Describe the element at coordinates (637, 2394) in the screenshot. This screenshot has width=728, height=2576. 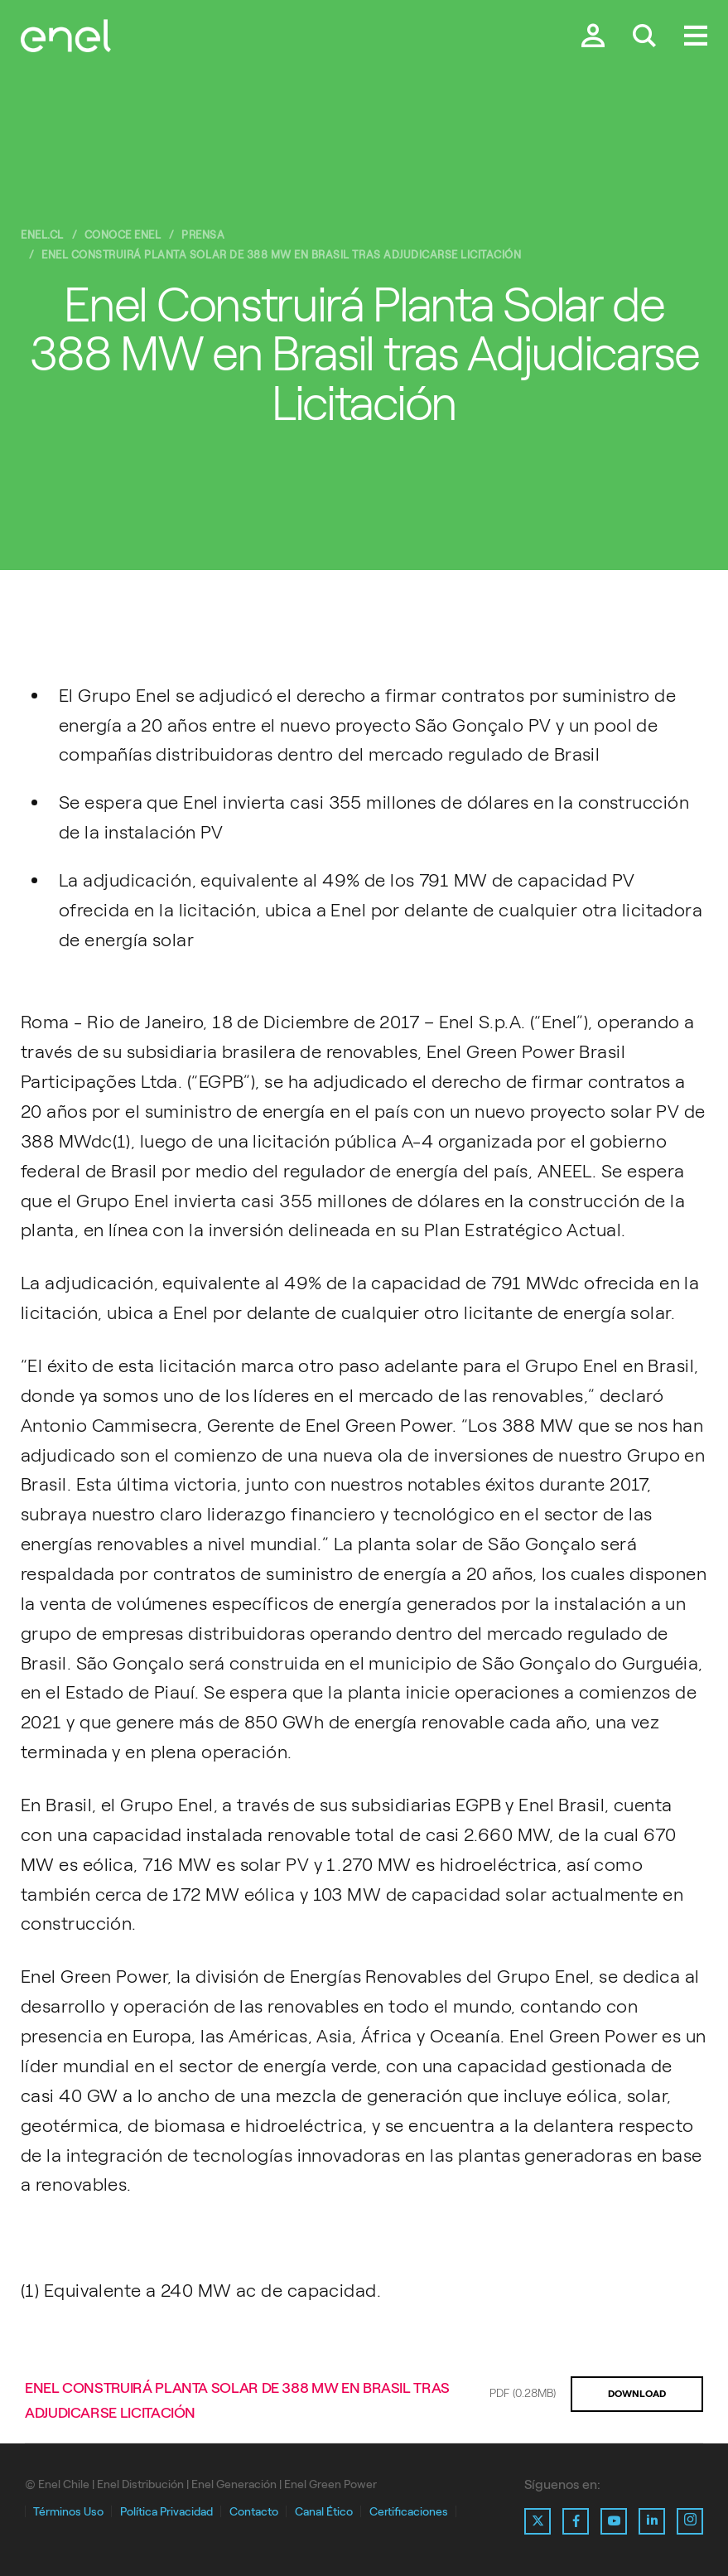
I see `DOWNLOAD` at that location.